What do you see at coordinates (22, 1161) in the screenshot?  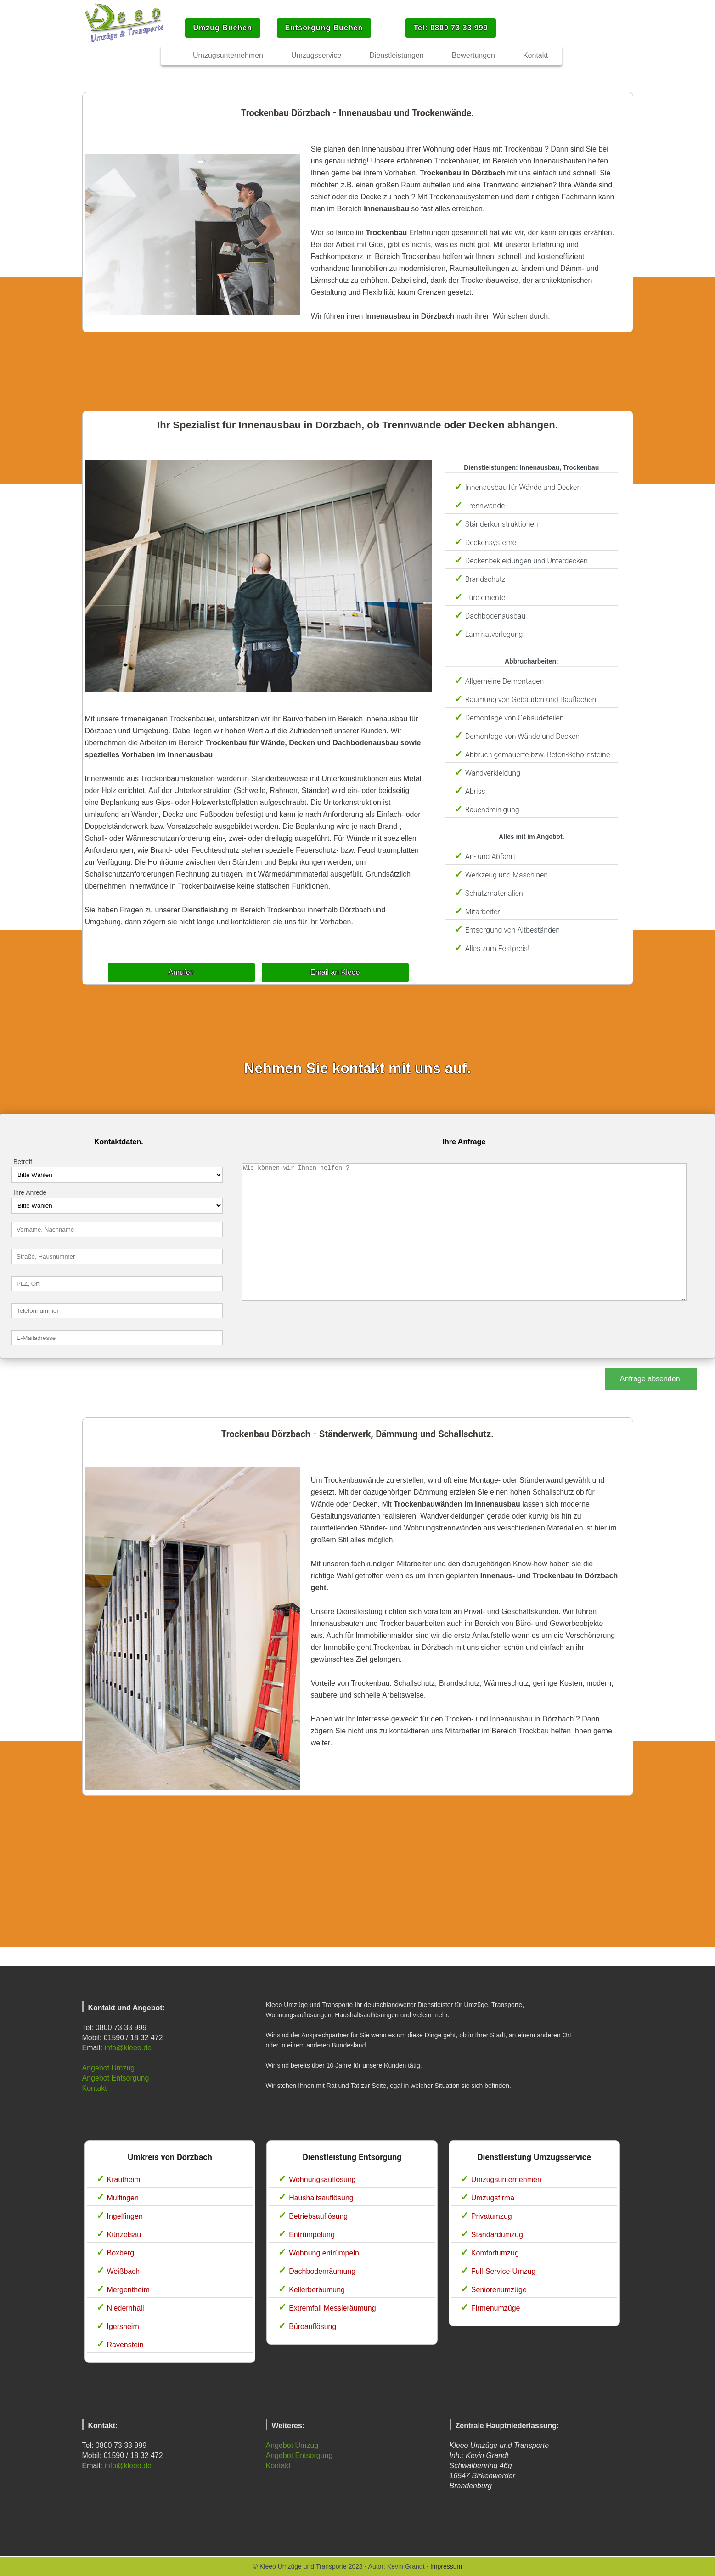 I see `Betreff` at bounding box center [22, 1161].